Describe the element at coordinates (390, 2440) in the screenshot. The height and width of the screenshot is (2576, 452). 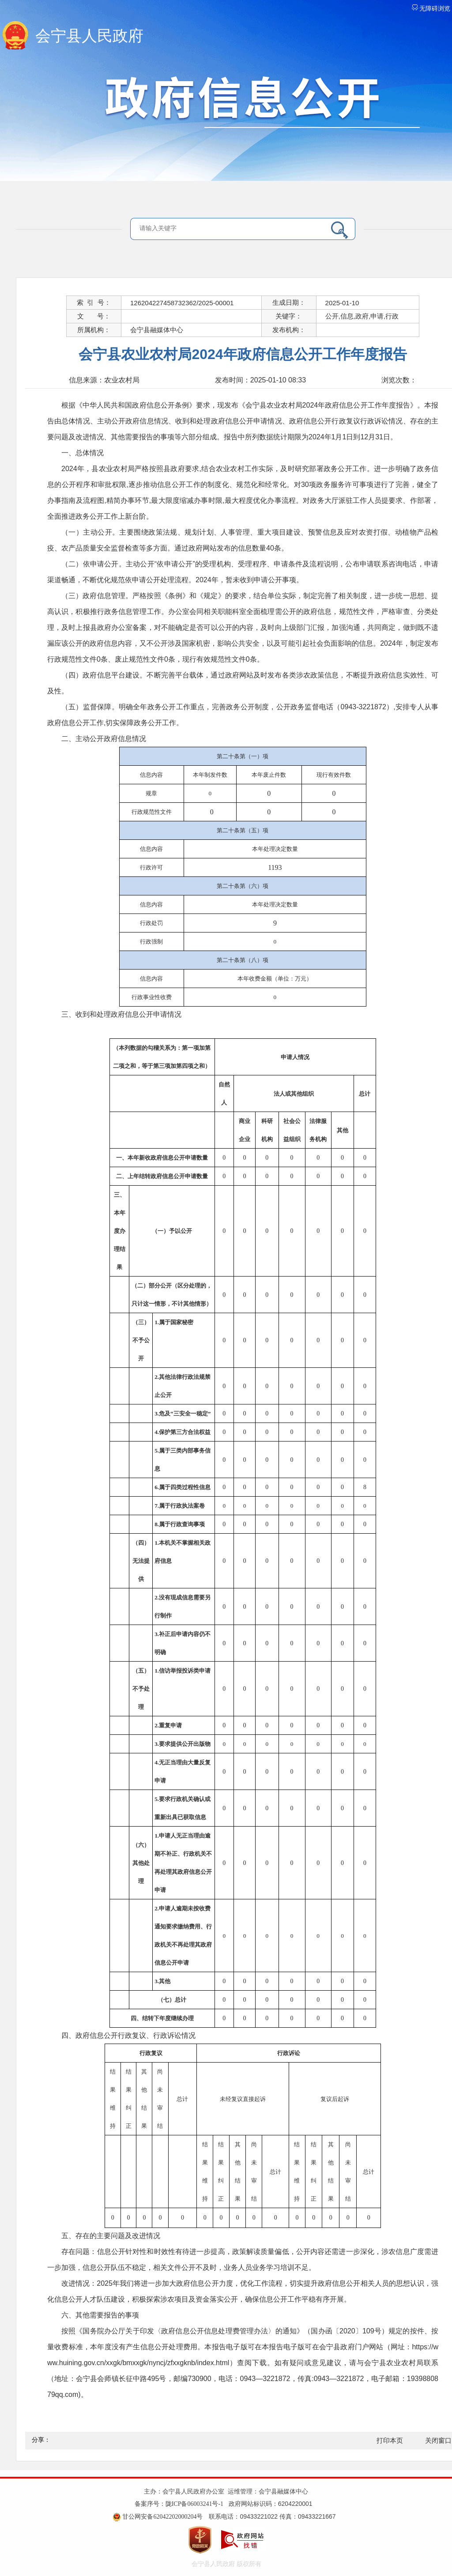
I see `打印本页` at that location.